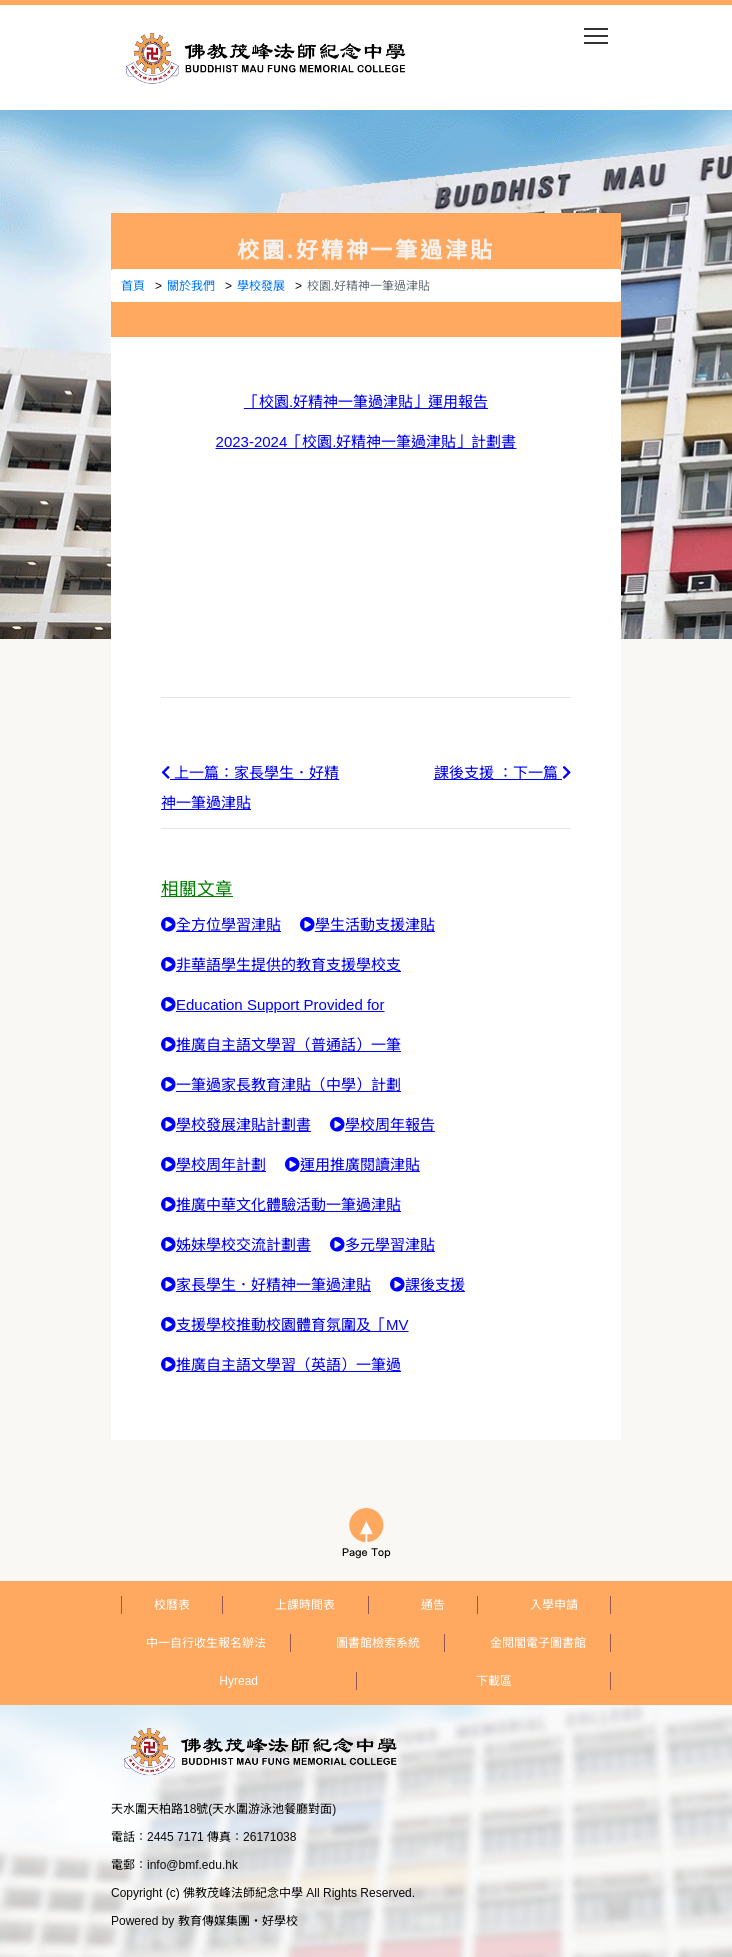  Describe the element at coordinates (172, 1605) in the screenshot. I see `校曆表` at that location.